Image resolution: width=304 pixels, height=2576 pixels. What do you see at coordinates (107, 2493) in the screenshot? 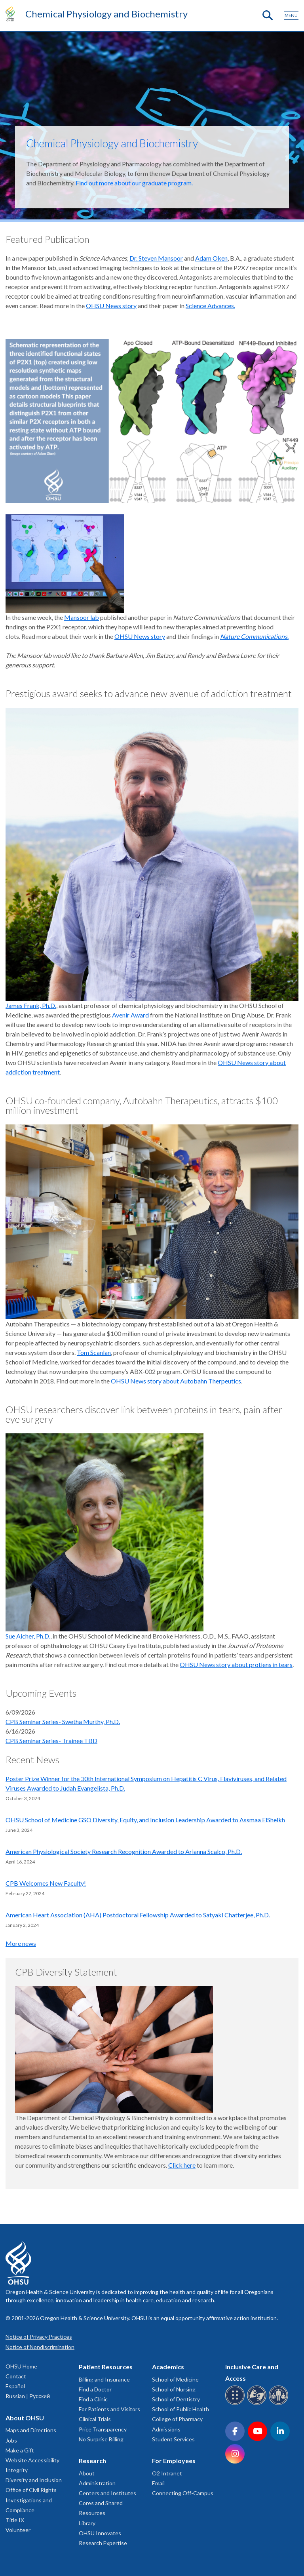
I see `Centers and Institutes` at bounding box center [107, 2493].